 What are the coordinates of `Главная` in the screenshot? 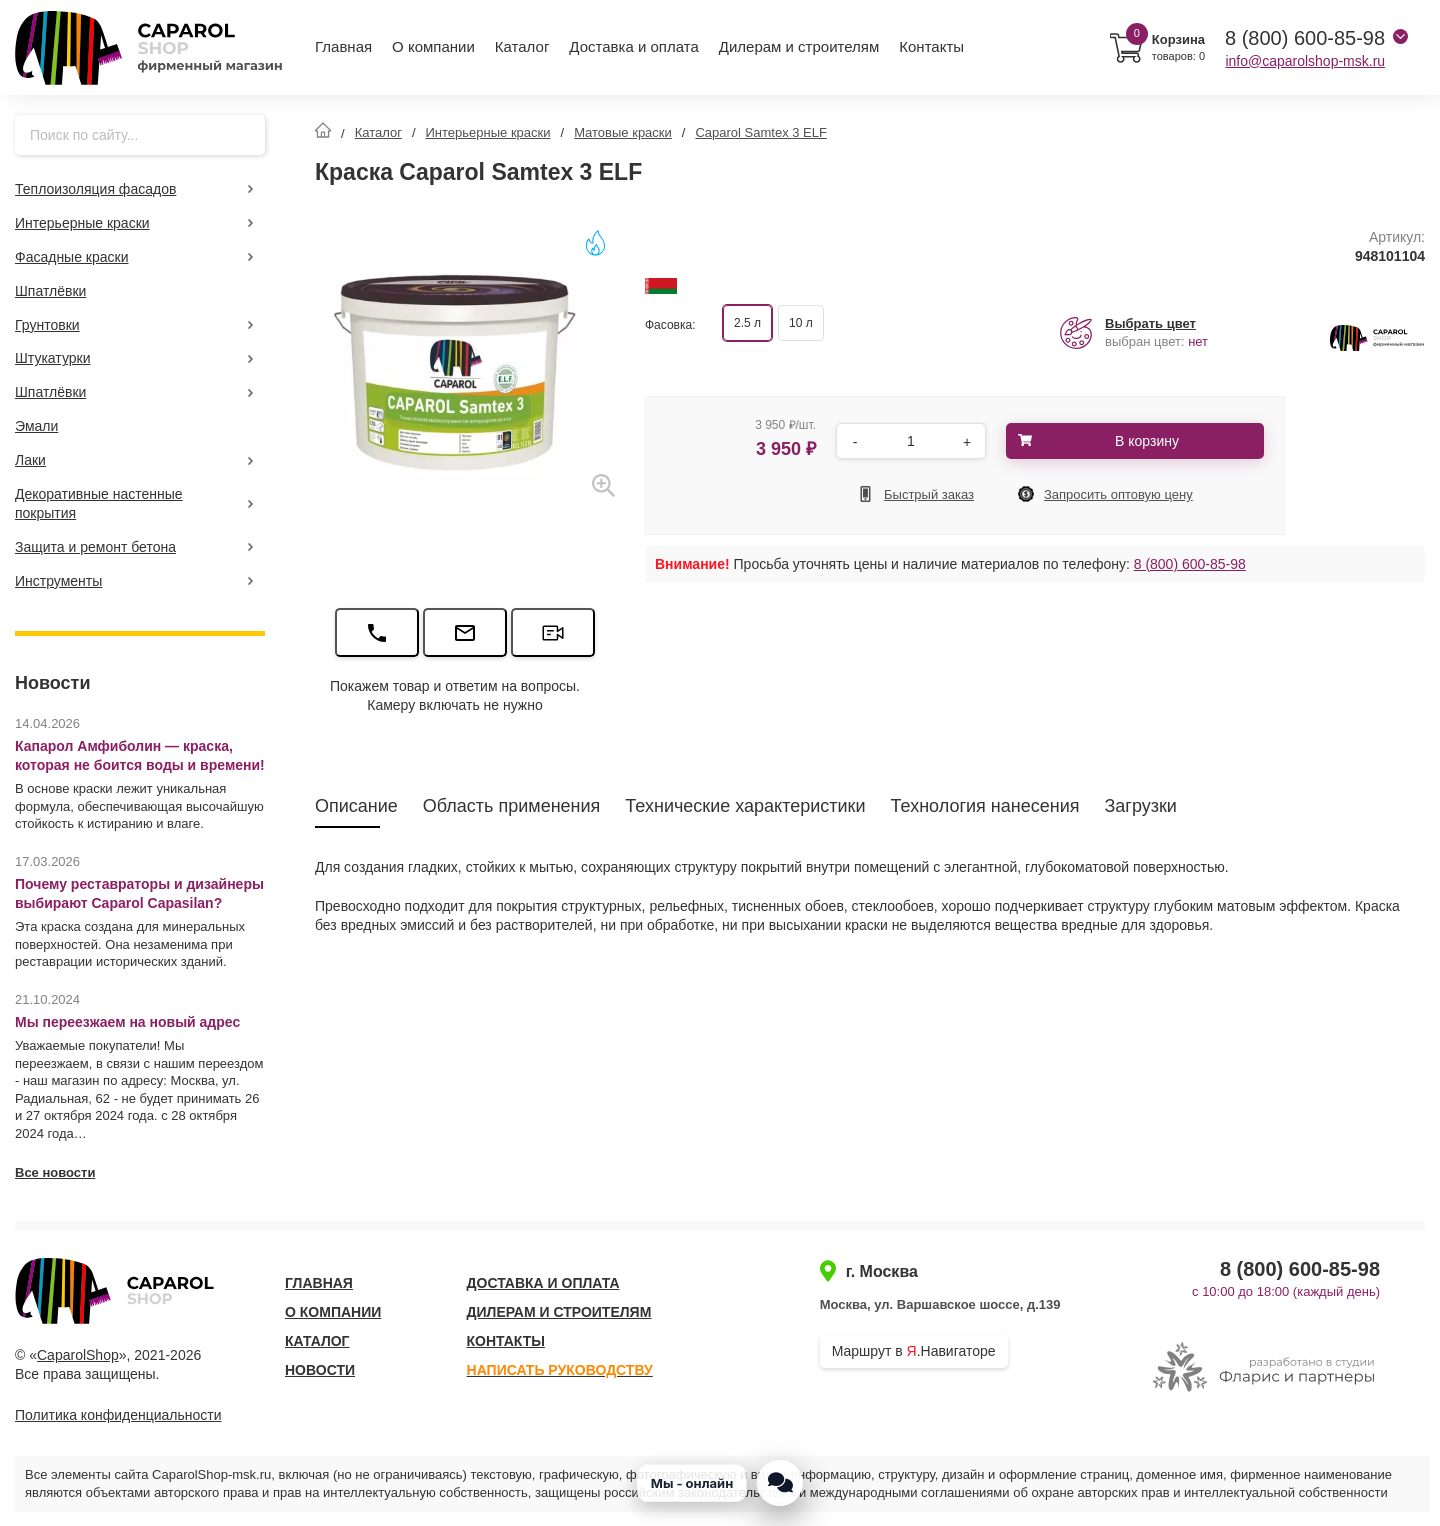 It's located at (343, 46).